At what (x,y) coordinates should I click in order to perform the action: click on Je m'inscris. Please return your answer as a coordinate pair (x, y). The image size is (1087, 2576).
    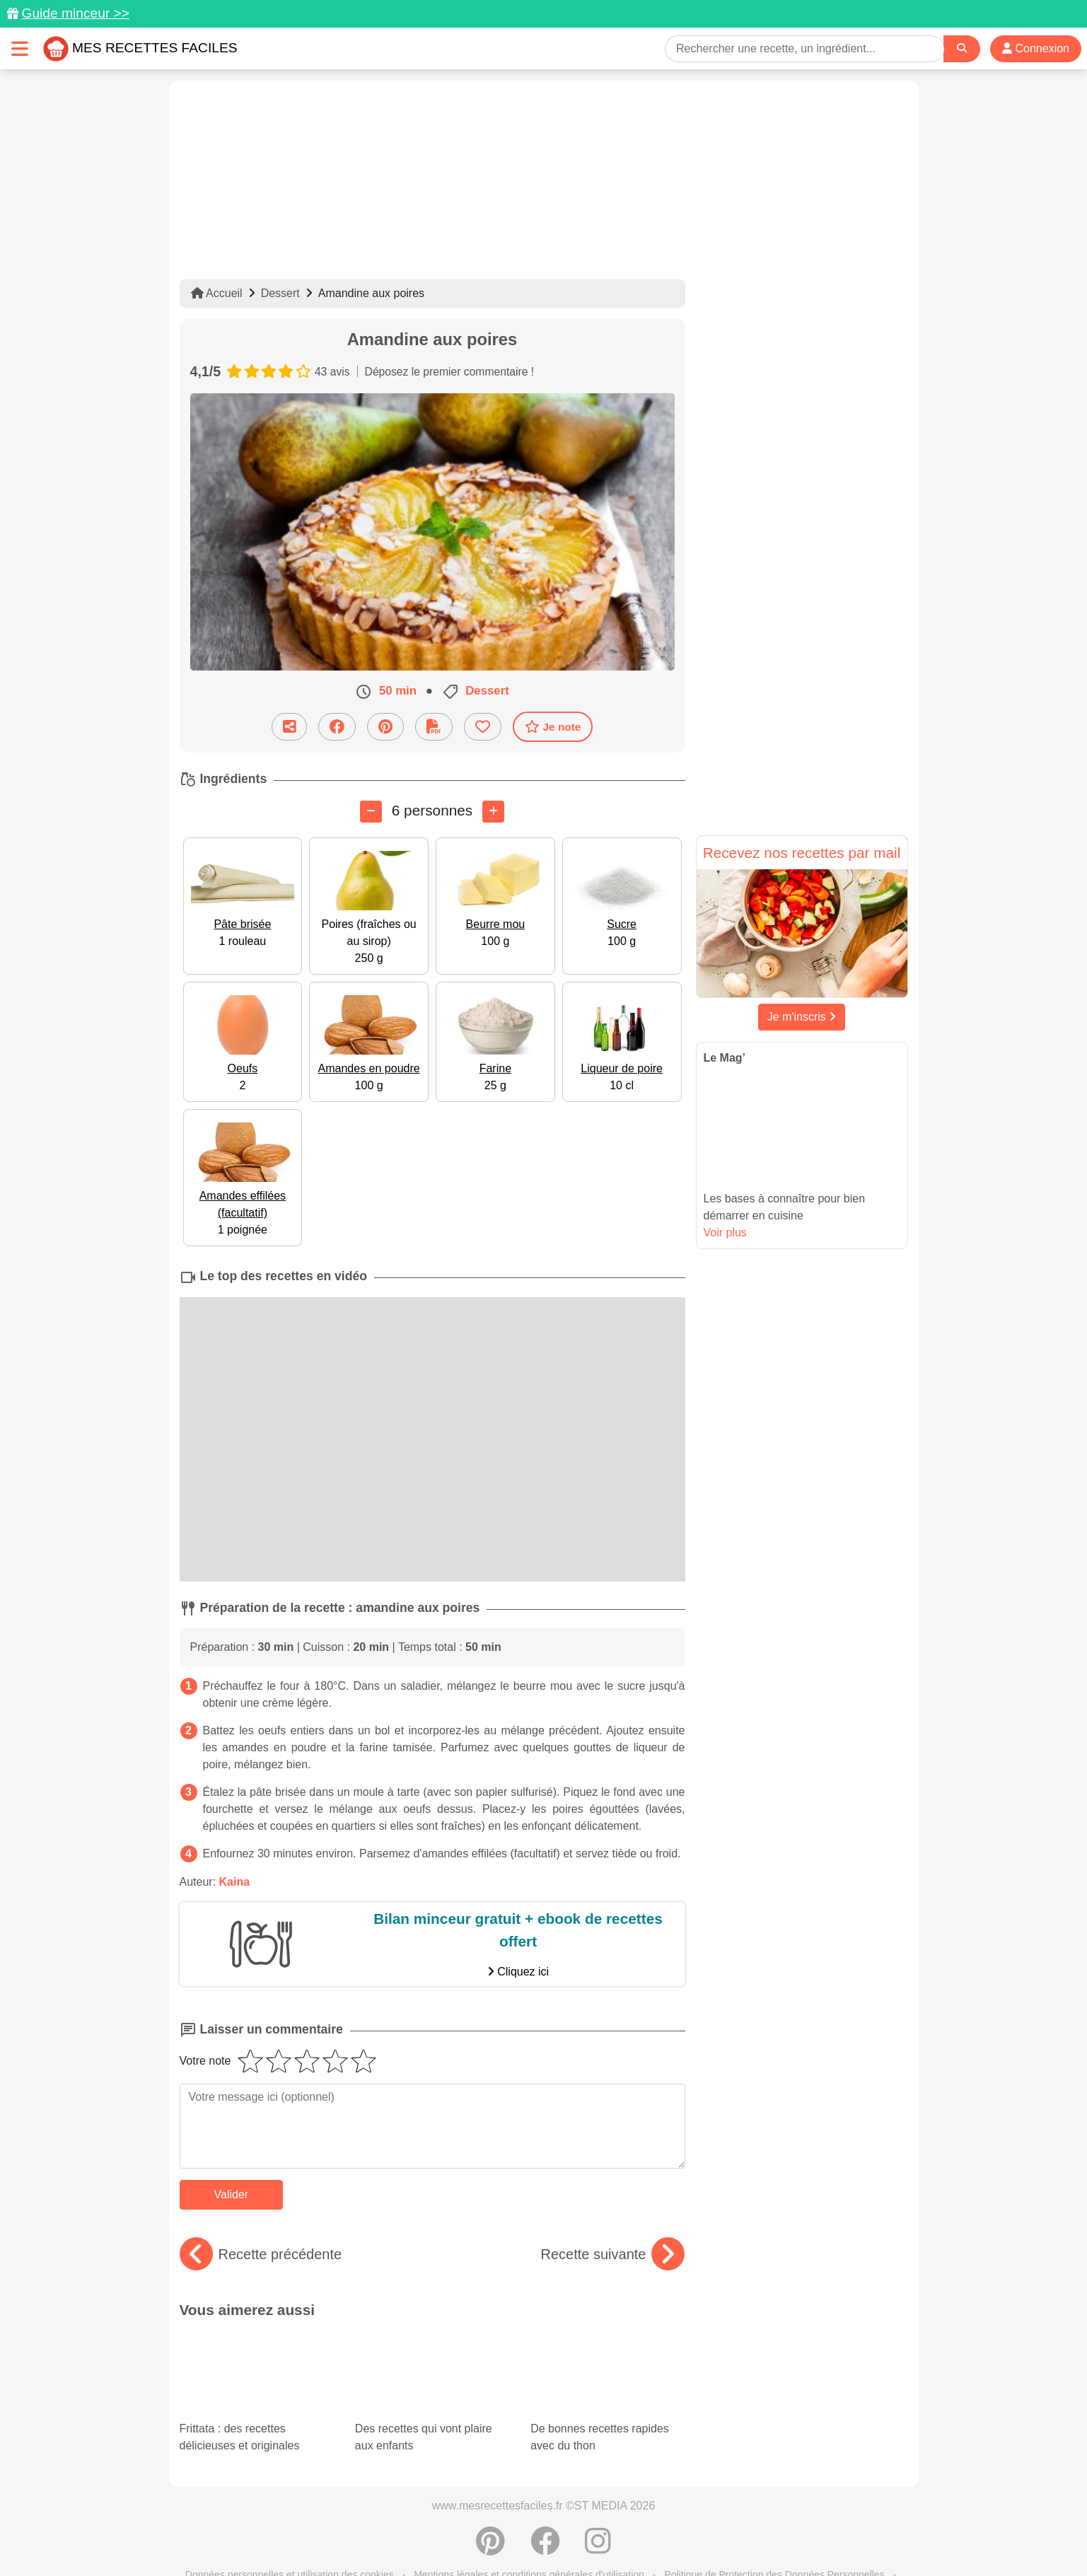
    Looking at the image, I should click on (802, 1017).